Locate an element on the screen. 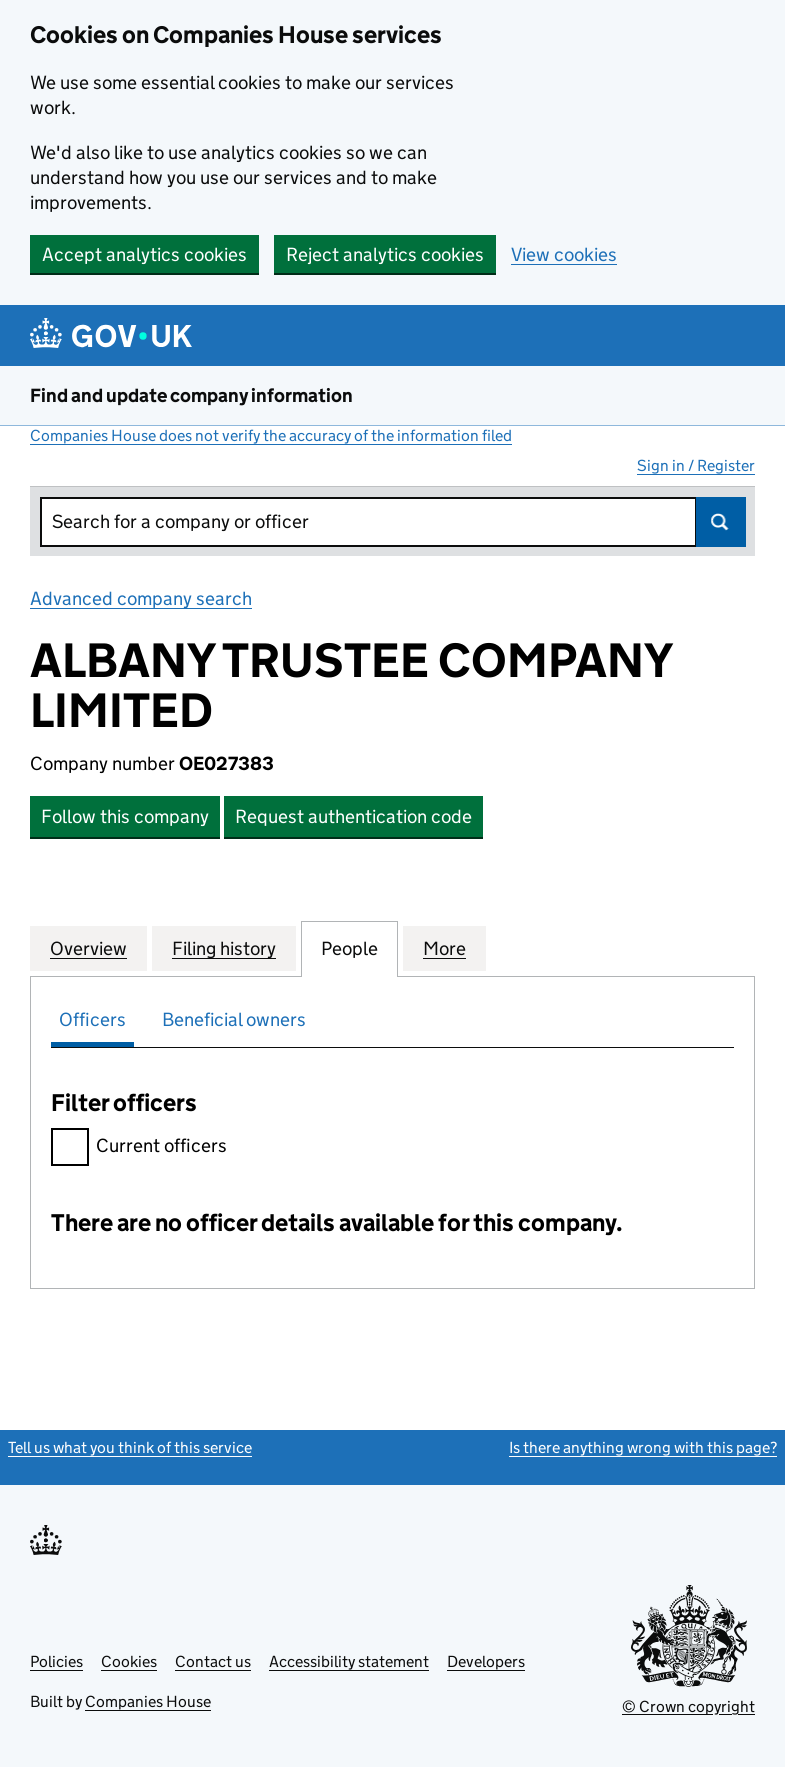 This screenshot has width=785, height=1767. View cookies is located at coordinates (564, 254).